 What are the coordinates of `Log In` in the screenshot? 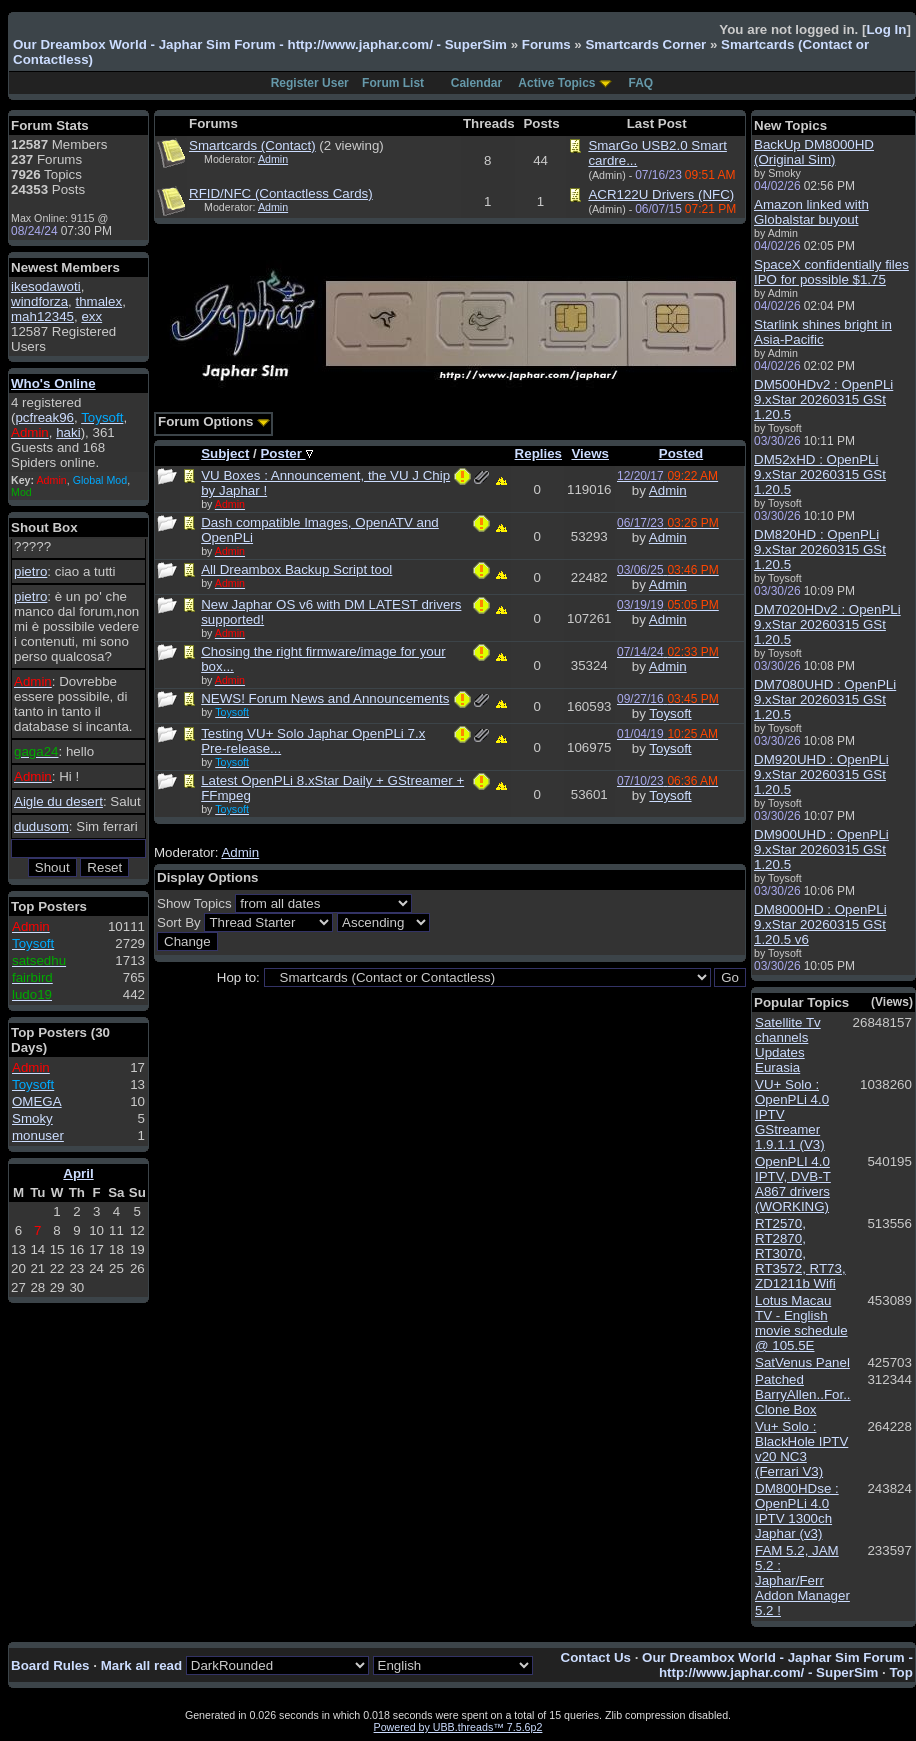 It's located at (886, 29).